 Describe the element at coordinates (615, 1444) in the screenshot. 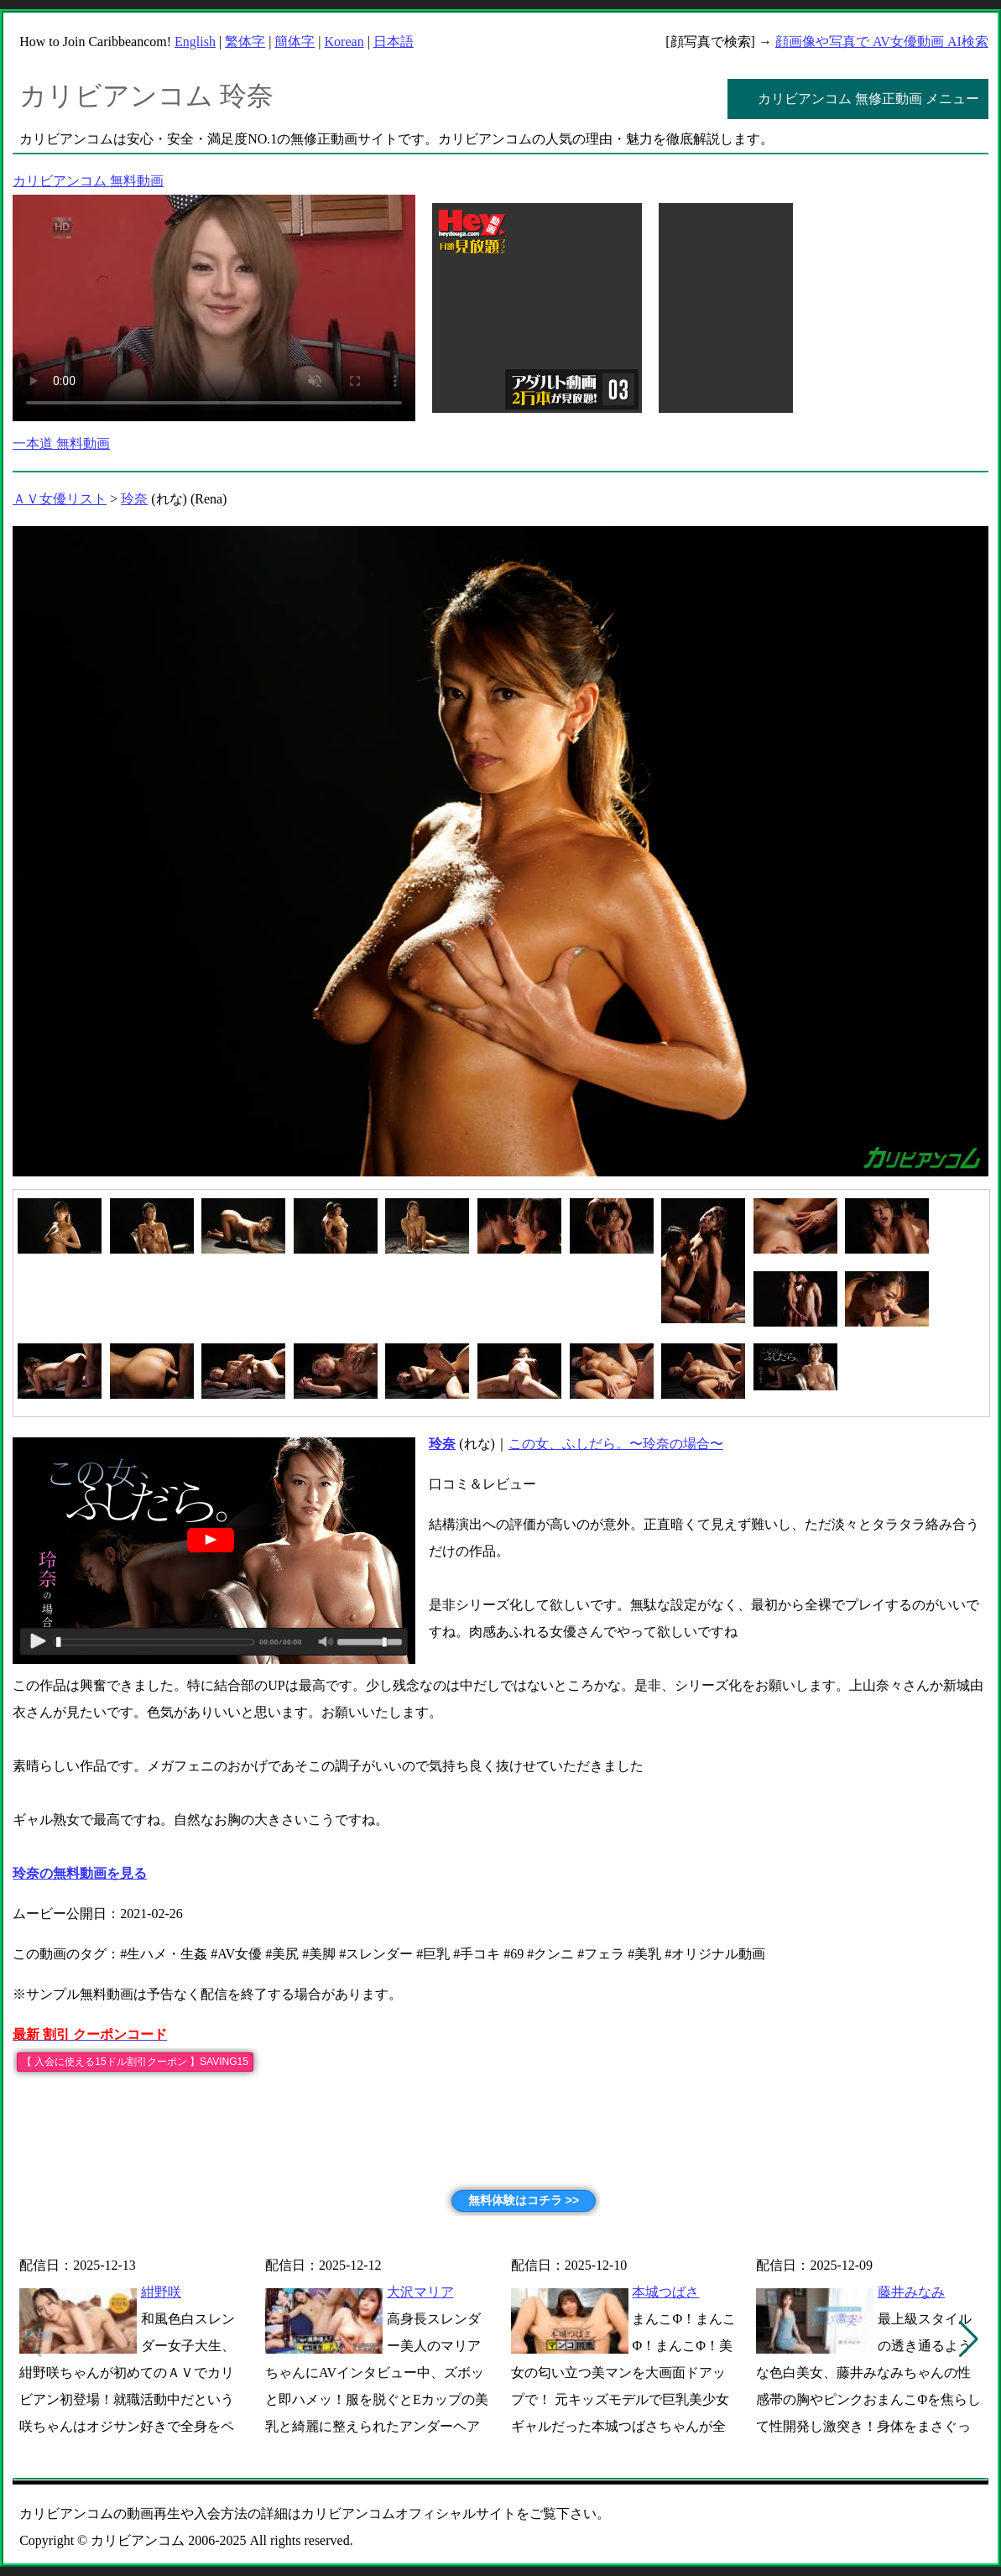

I see `この女、ふしだら。〜玲奈の場合〜` at that location.